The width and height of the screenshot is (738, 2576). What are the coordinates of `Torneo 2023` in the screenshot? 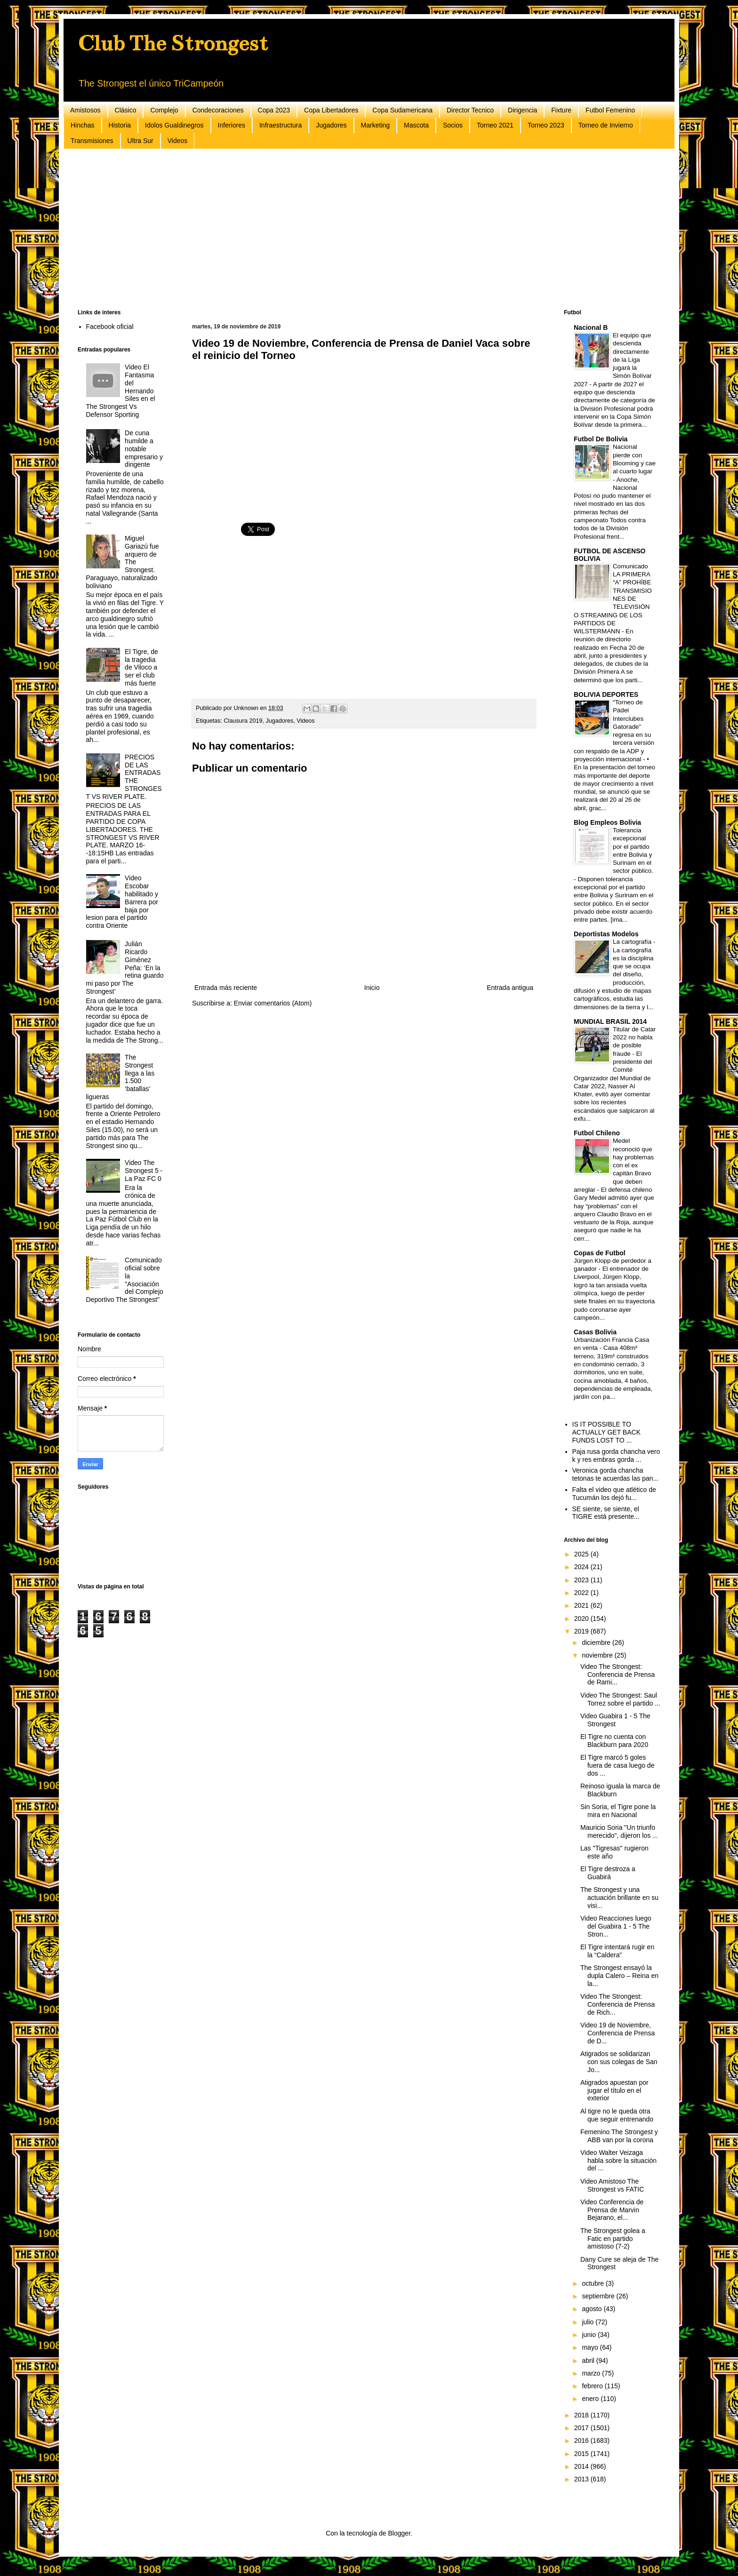 It's located at (546, 125).